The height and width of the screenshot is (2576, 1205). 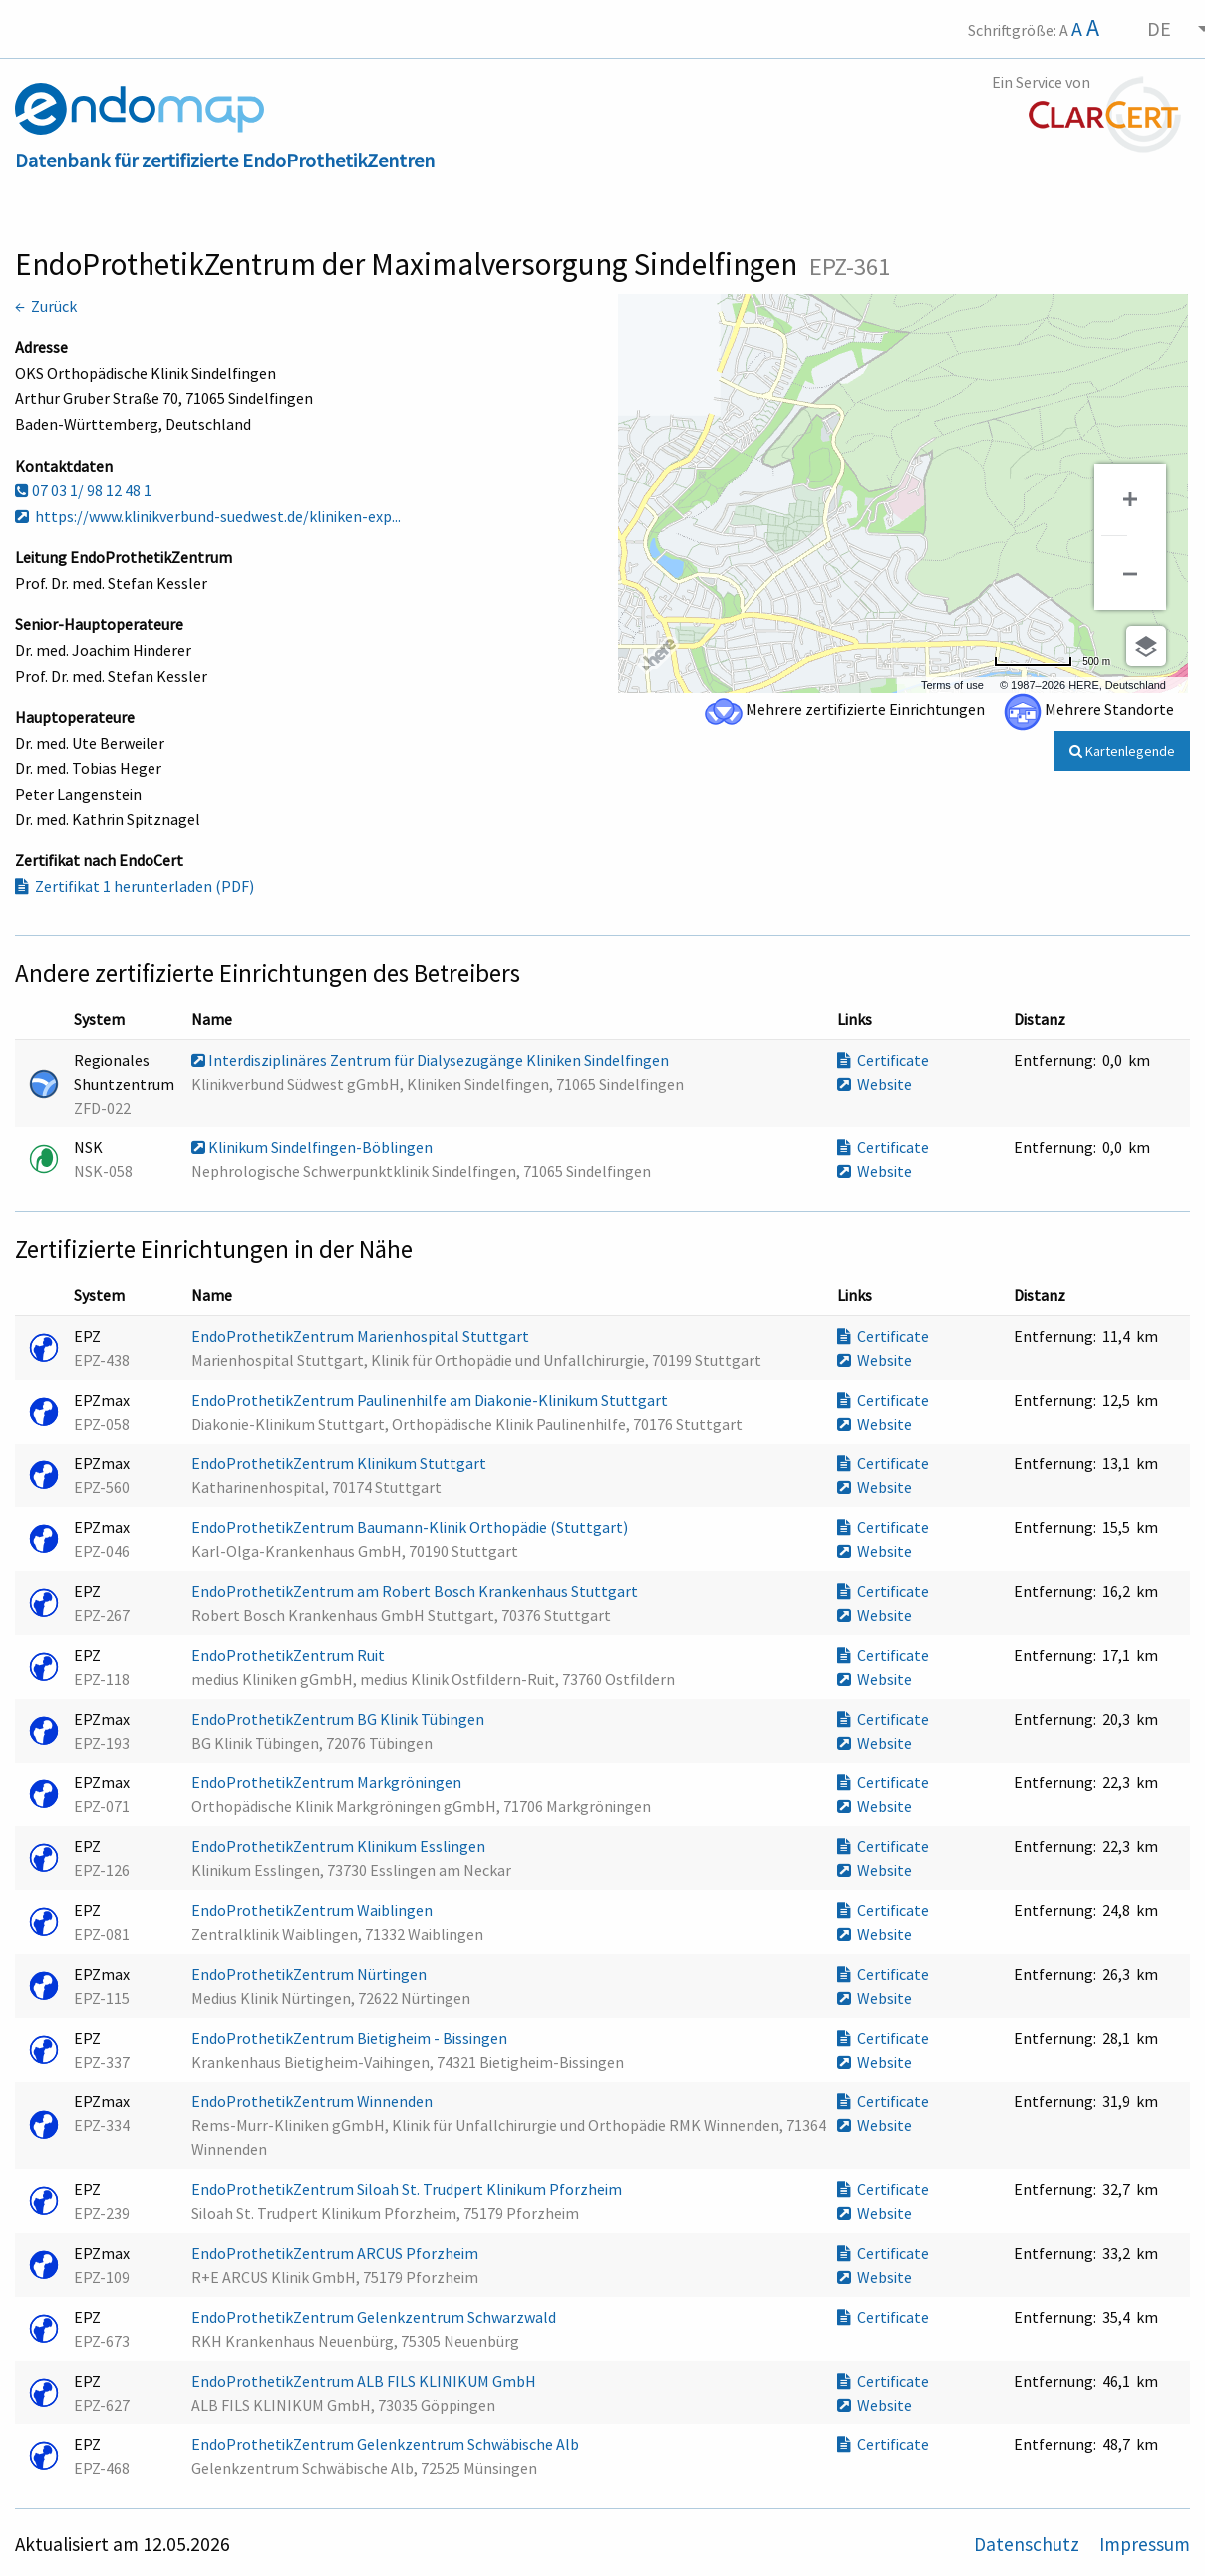 What do you see at coordinates (883, 1060) in the screenshot?
I see `Certificate` at bounding box center [883, 1060].